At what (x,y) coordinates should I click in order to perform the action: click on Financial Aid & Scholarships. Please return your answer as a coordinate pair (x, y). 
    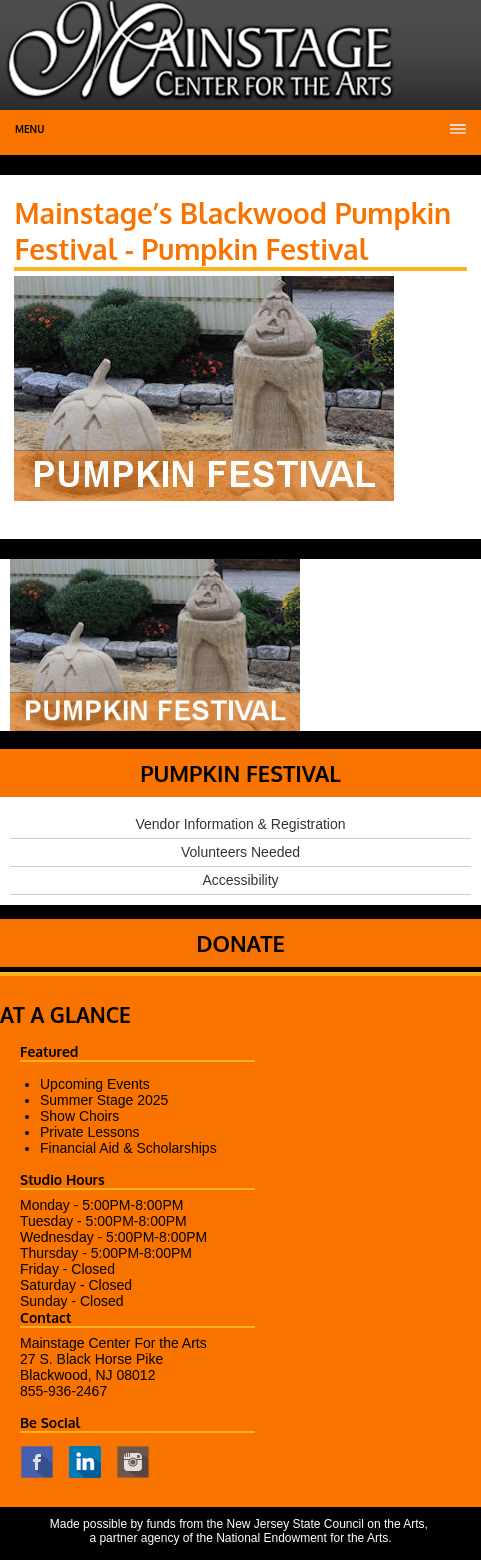
    Looking at the image, I should click on (128, 1148).